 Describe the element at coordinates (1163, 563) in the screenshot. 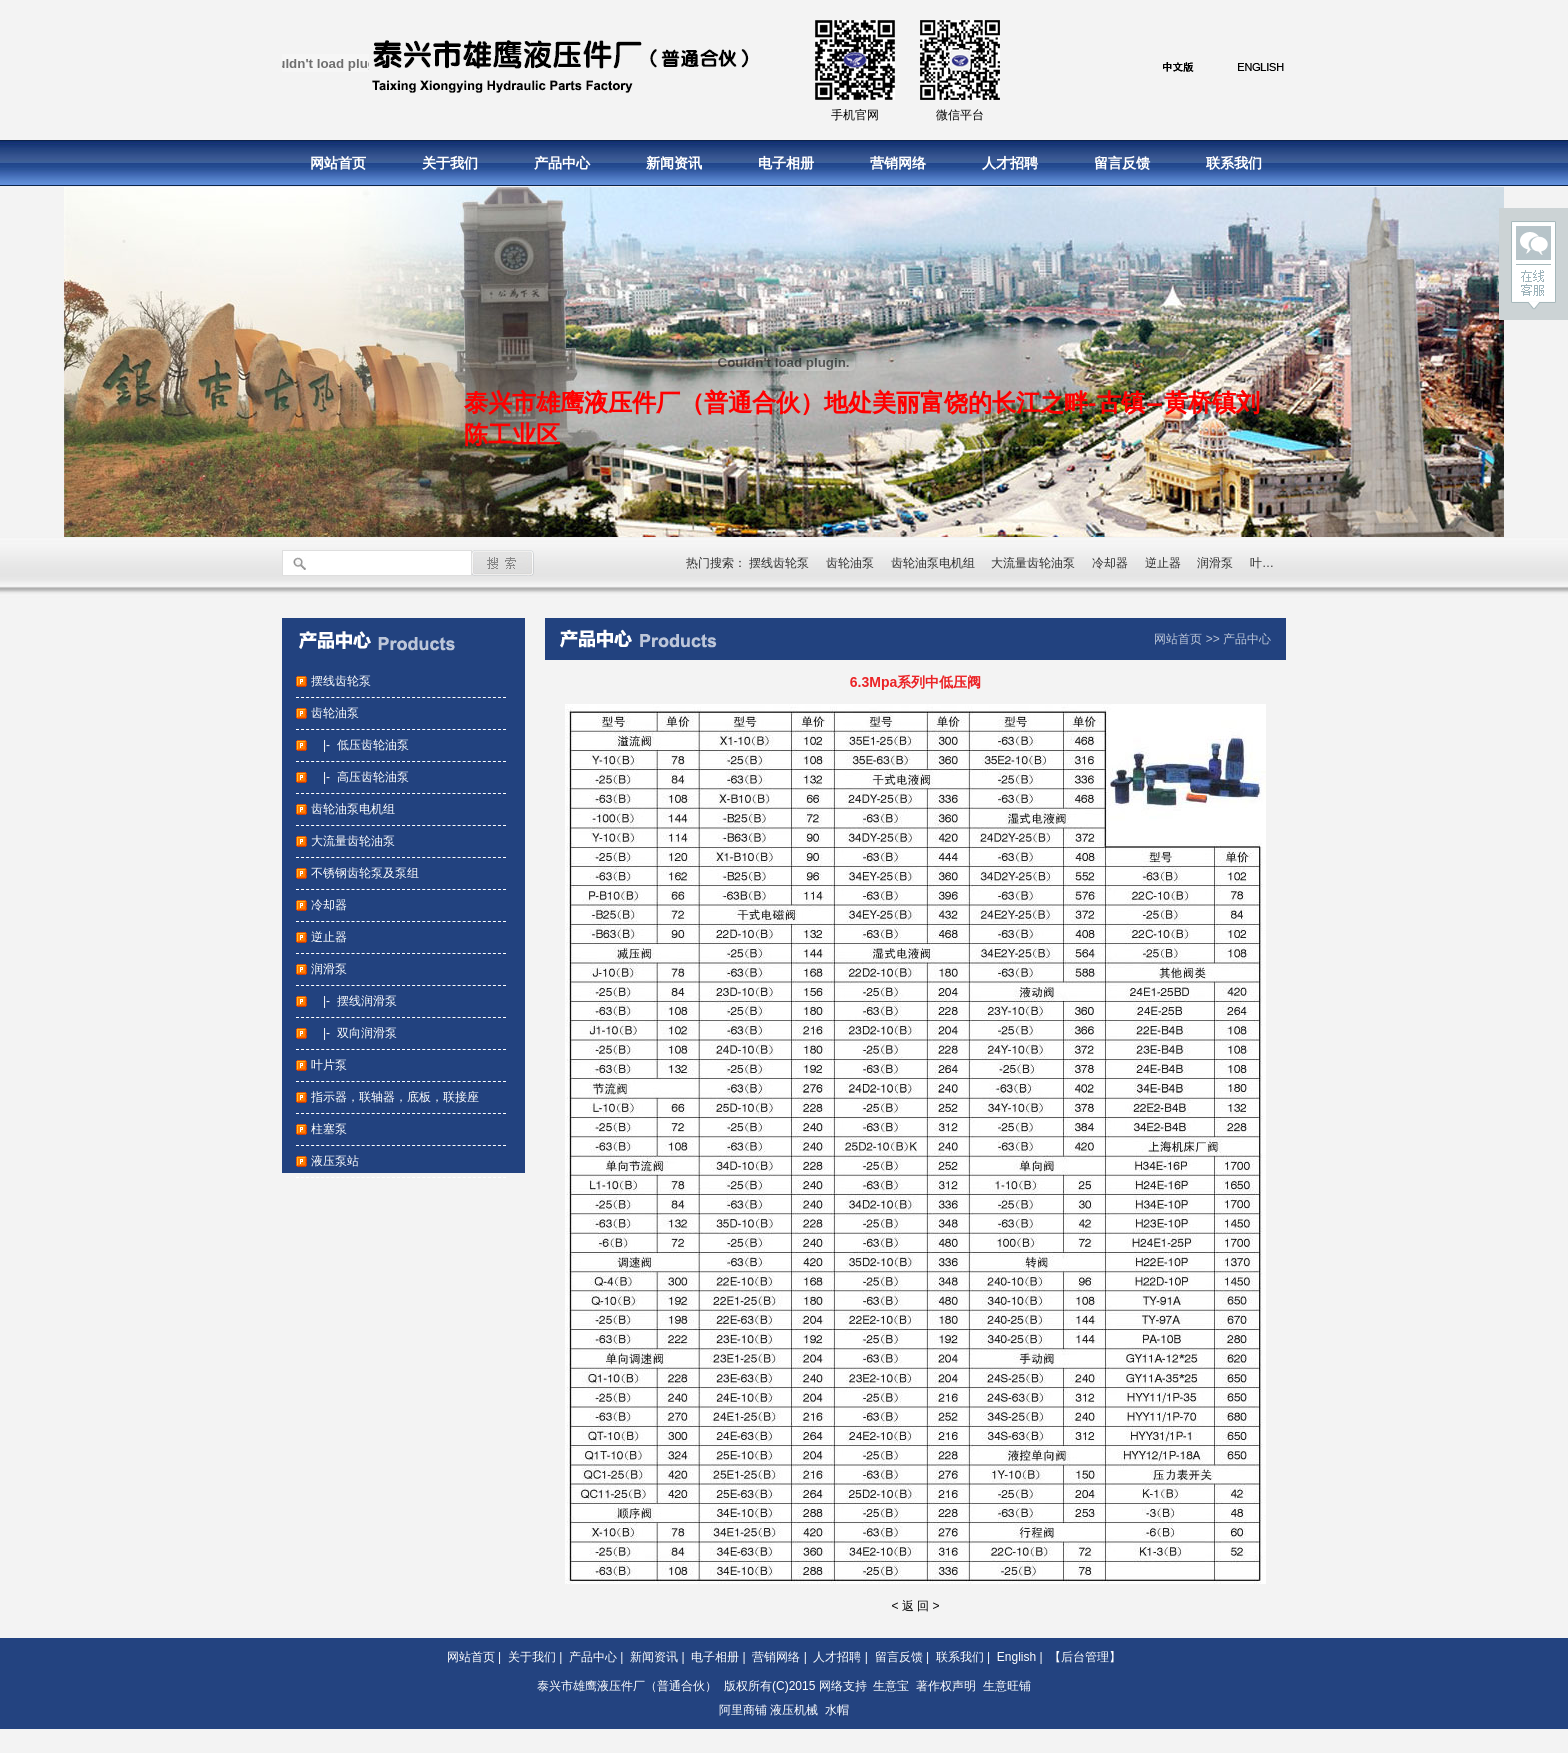

I see `逆止器` at that location.